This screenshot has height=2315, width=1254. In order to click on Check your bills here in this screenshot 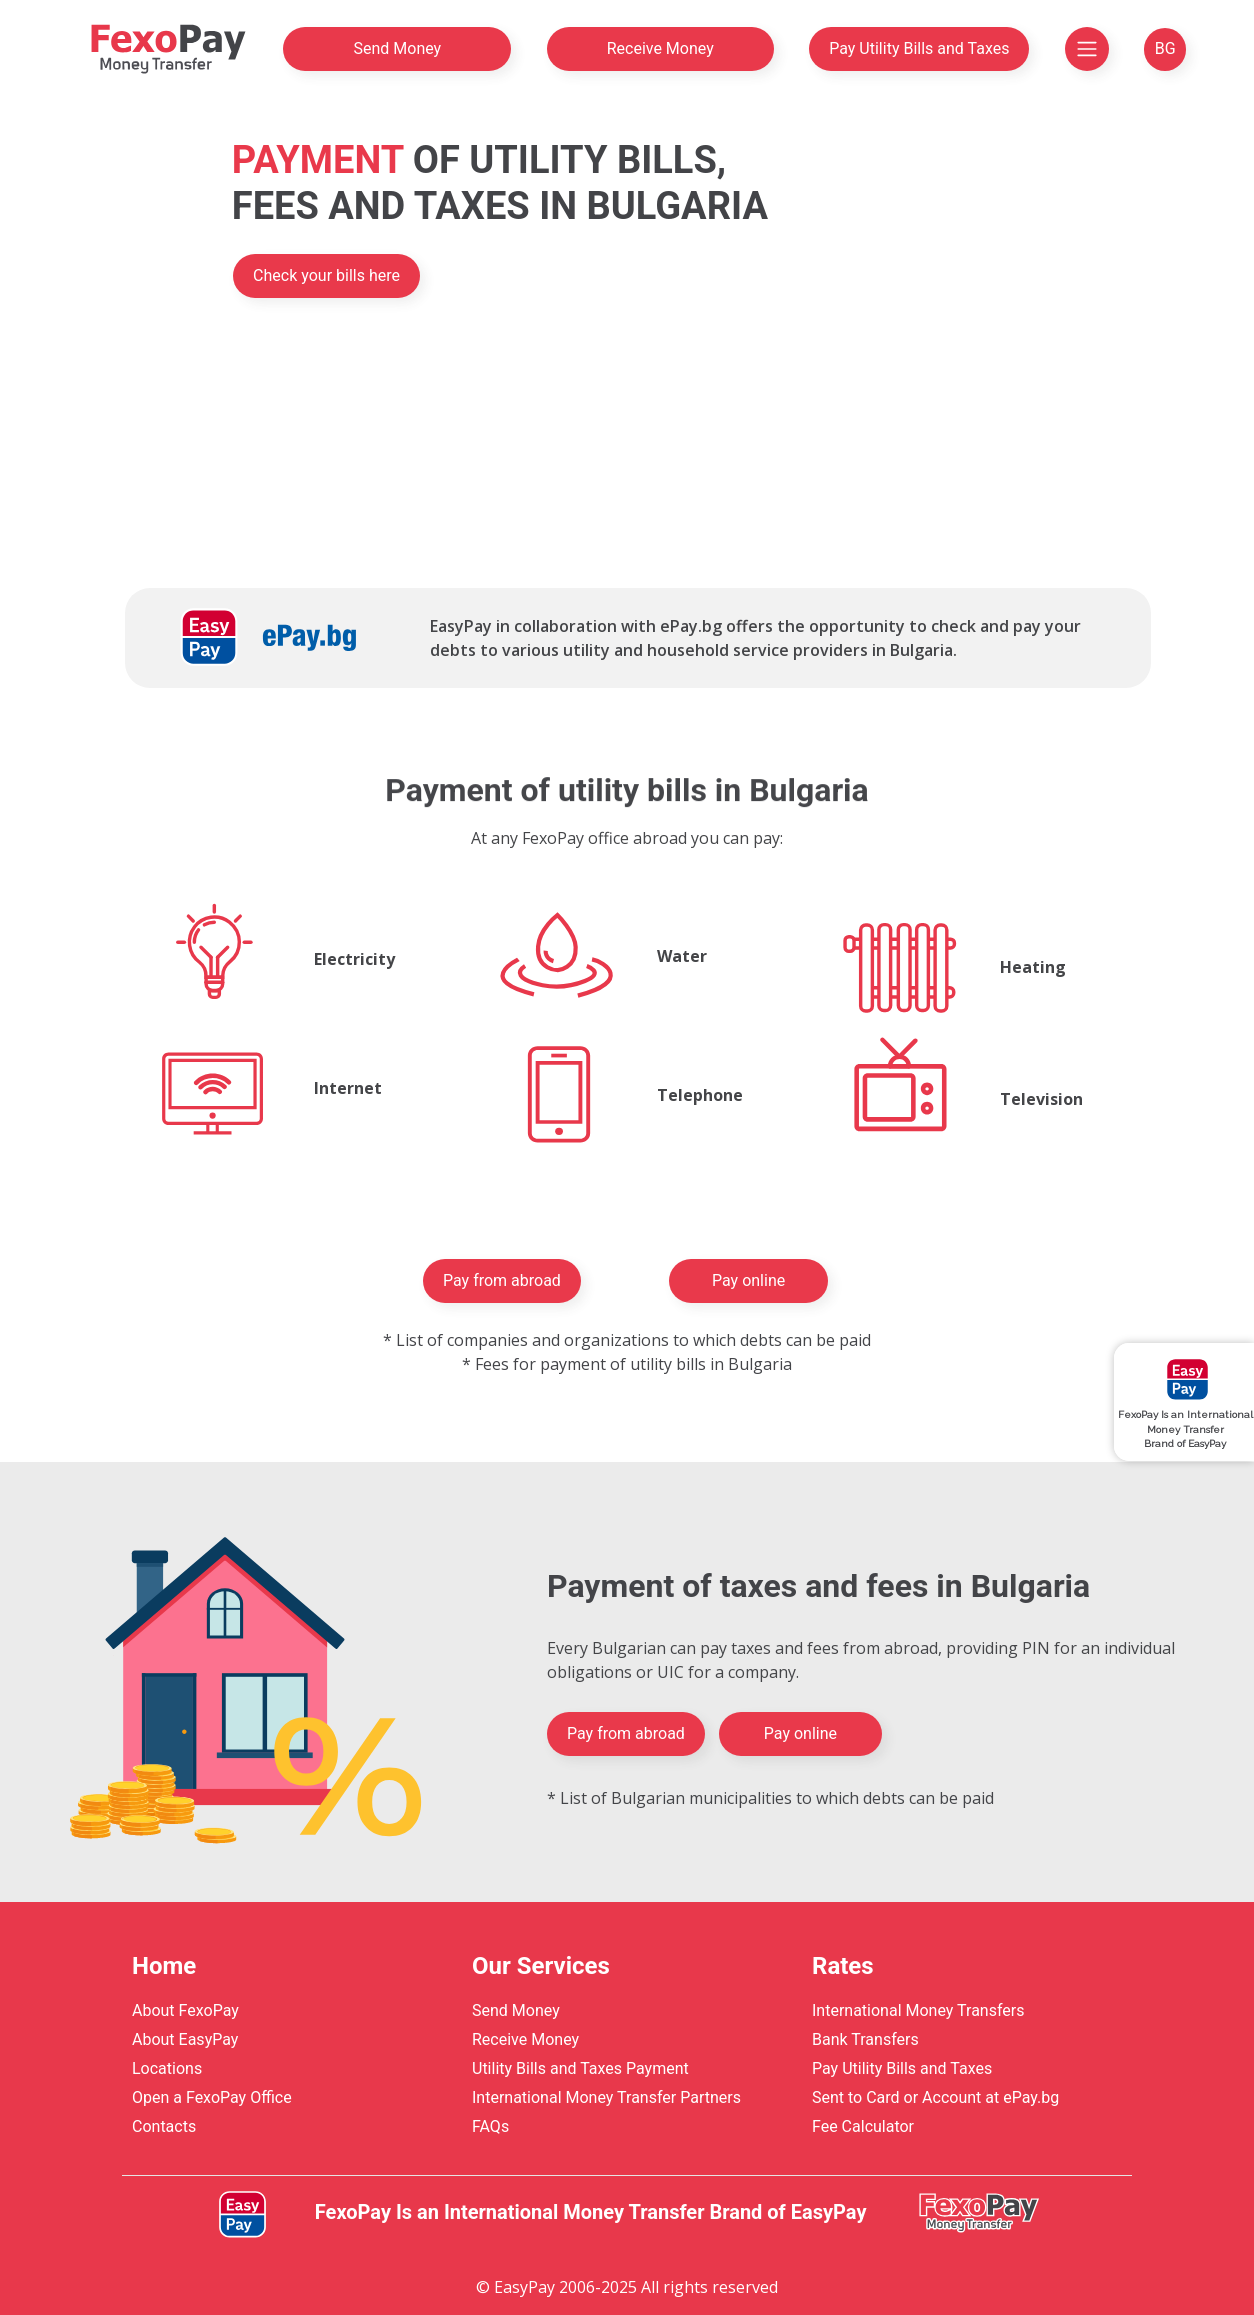, I will do `click(326, 275)`.